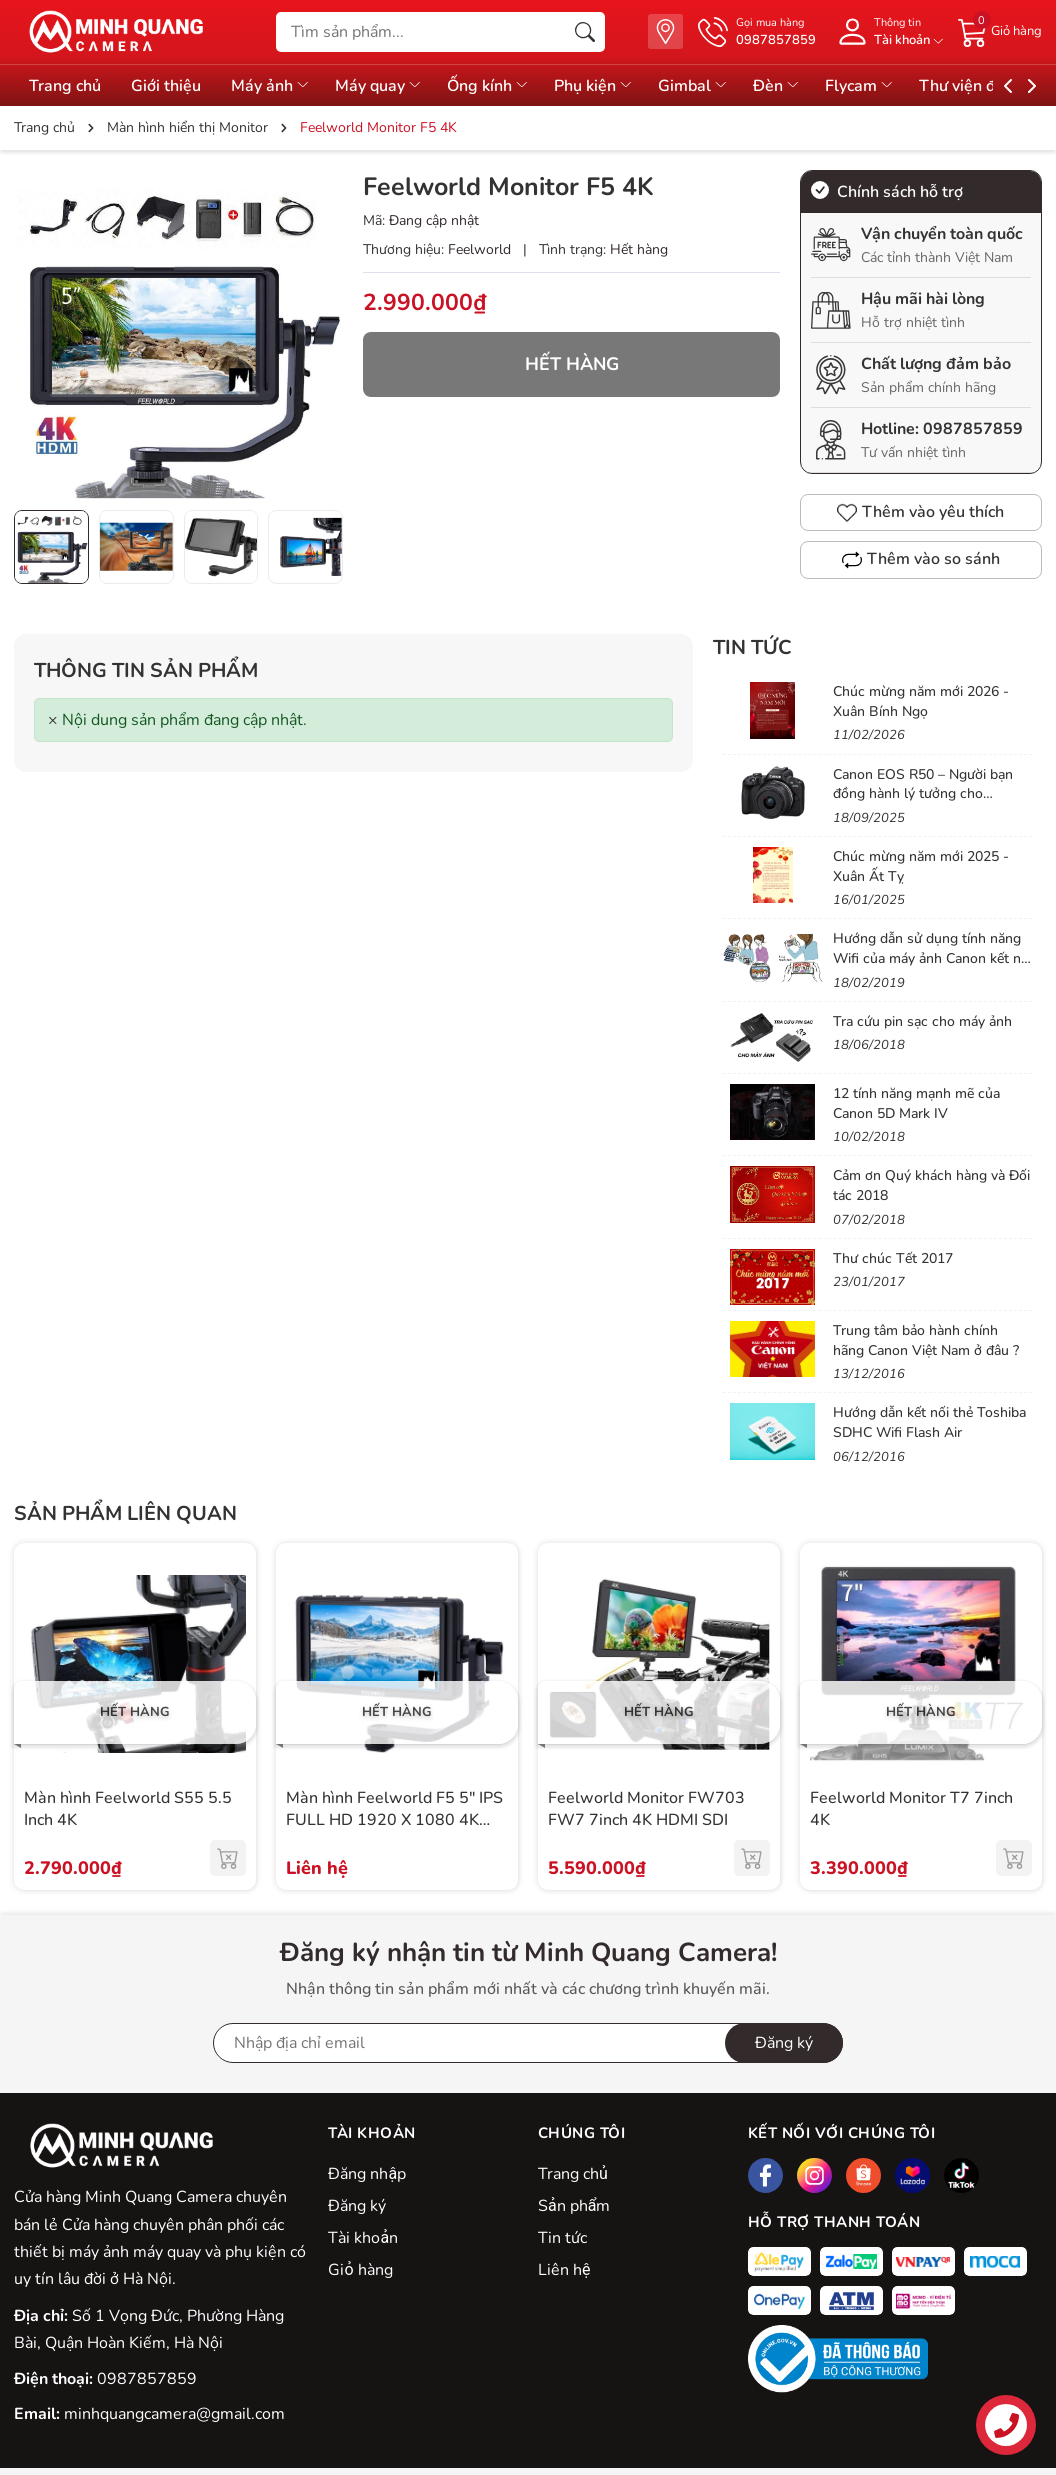 Image resolution: width=1056 pixels, height=2475 pixels. What do you see at coordinates (528, 2043) in the screenshot?
I see `[Địa chỉ Email]` at bounding box center [528, 2043].